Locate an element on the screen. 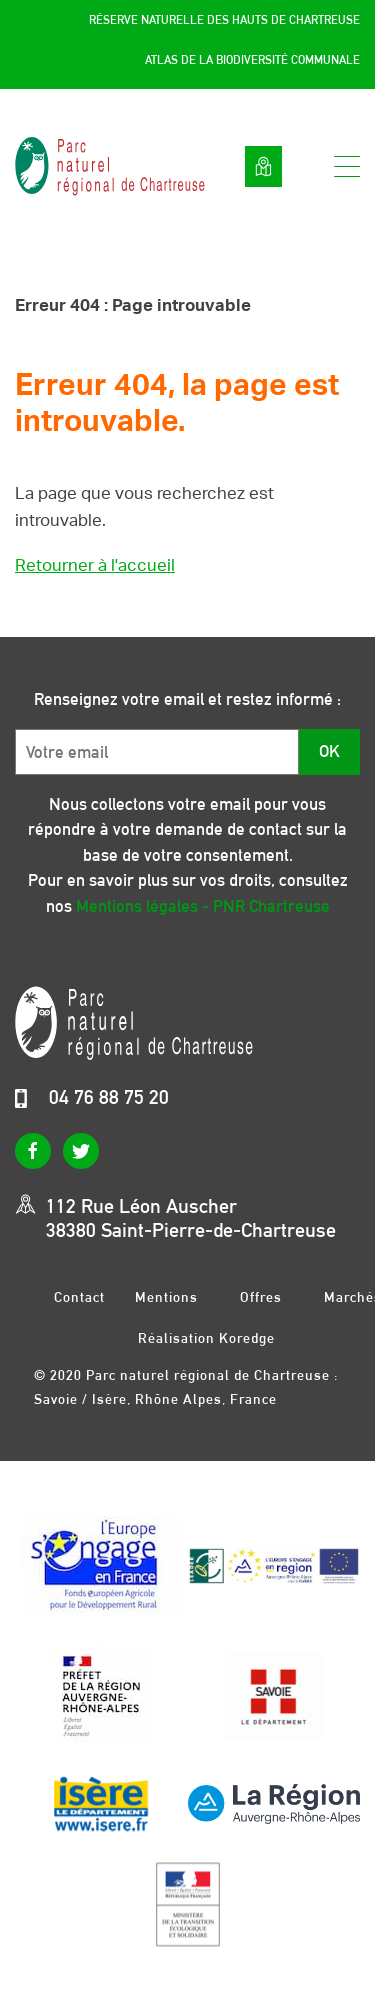  Réalisation Koredge is located at coordinates (206, 1338).